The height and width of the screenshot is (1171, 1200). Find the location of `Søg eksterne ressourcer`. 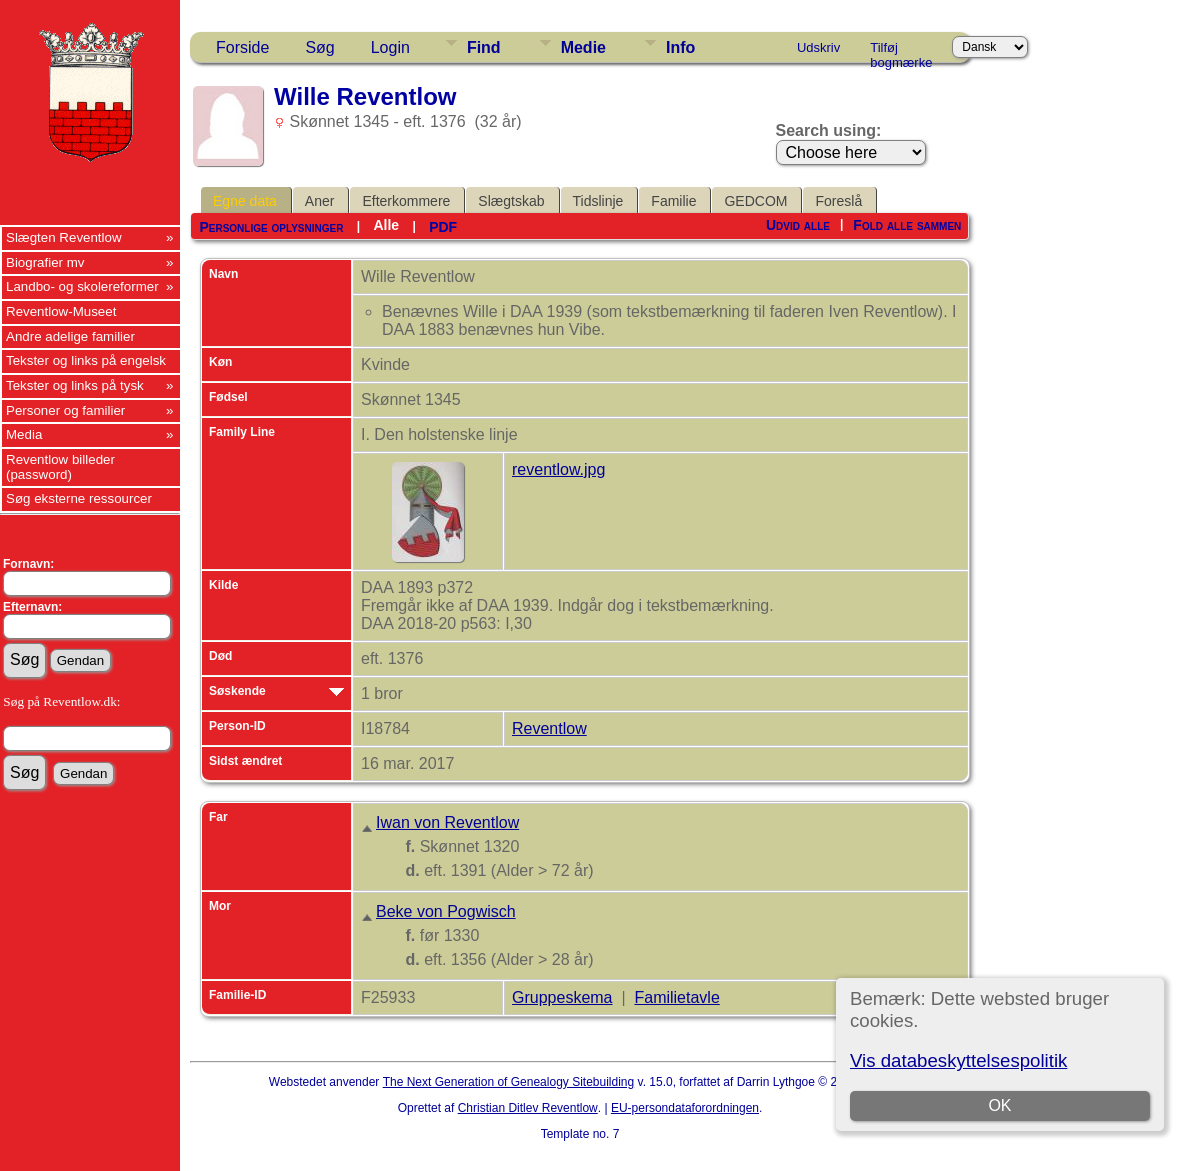

Søg eksterne ressourcer is located at coordinates (79, 498).